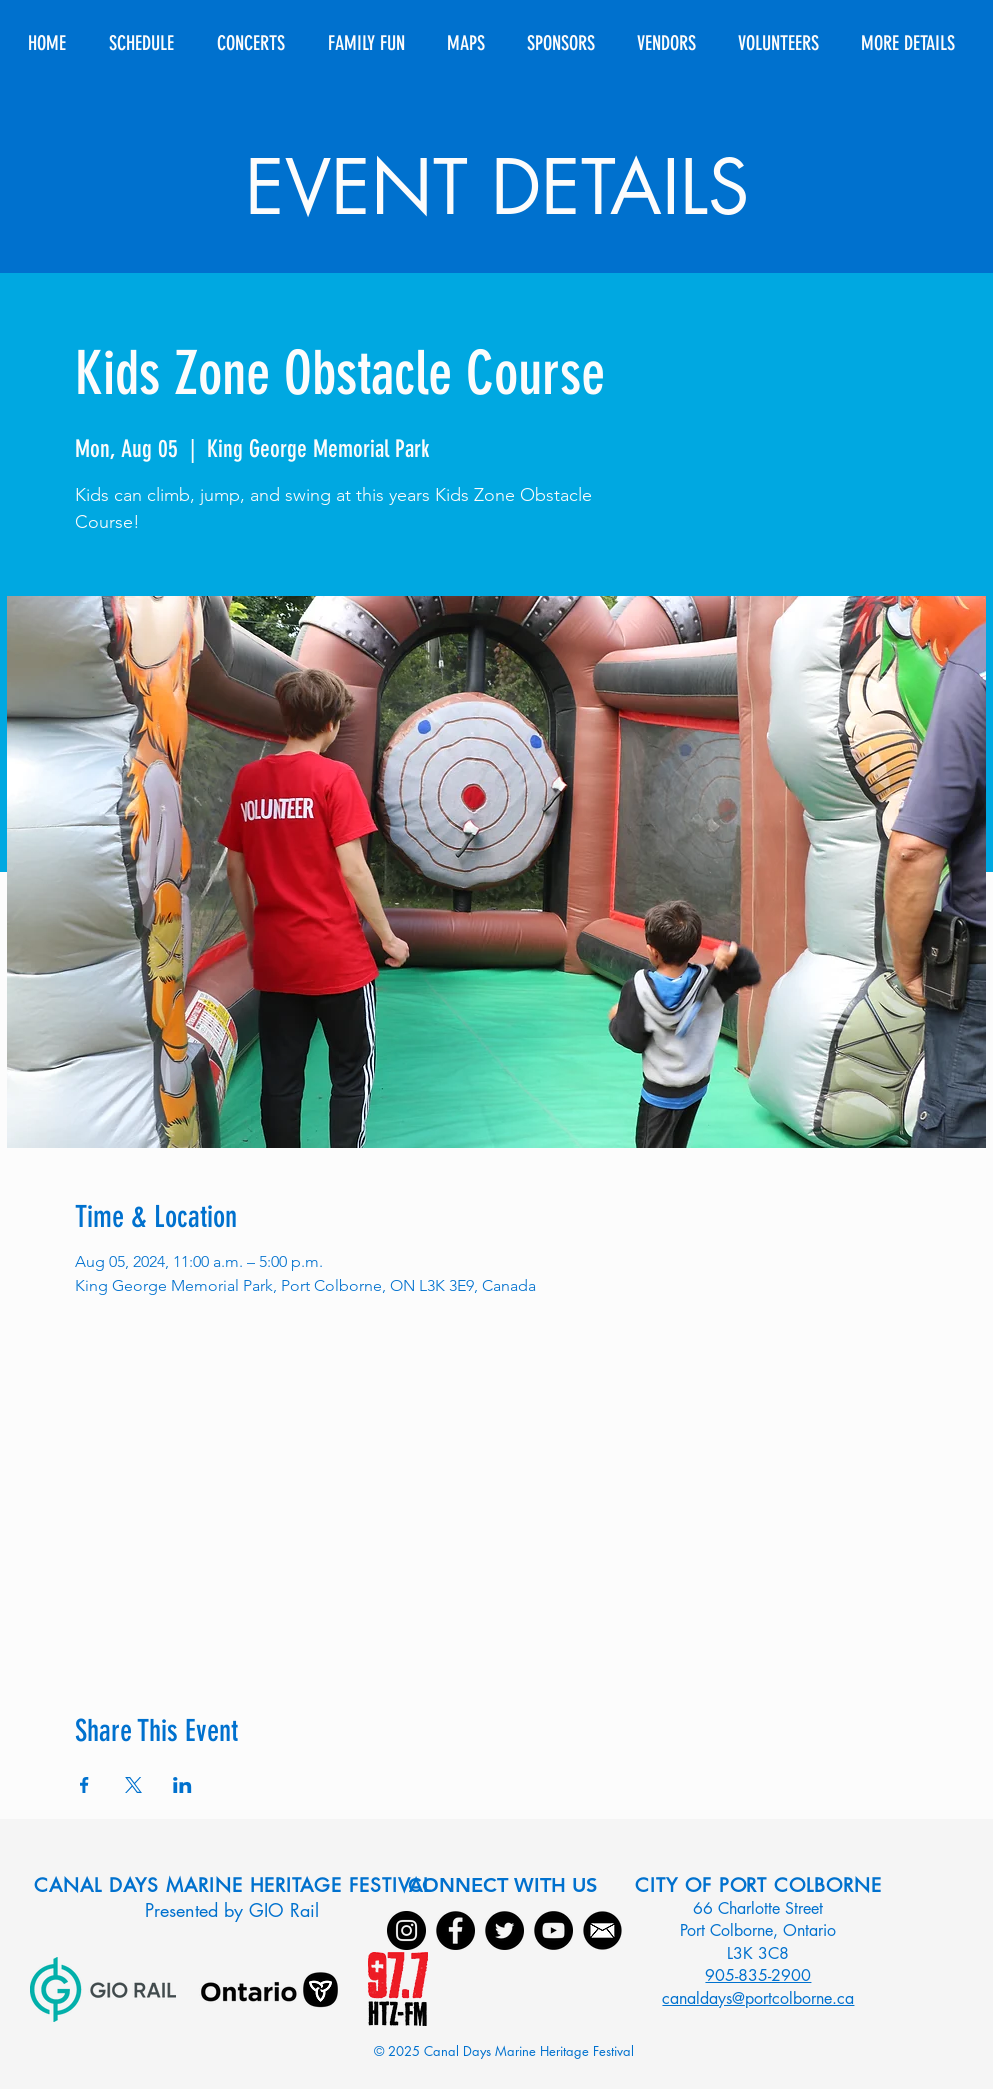  Describe the element at coordinates (758, 1998) in the screenshot. I see `canaldays@portcolborne.ca` at that location.